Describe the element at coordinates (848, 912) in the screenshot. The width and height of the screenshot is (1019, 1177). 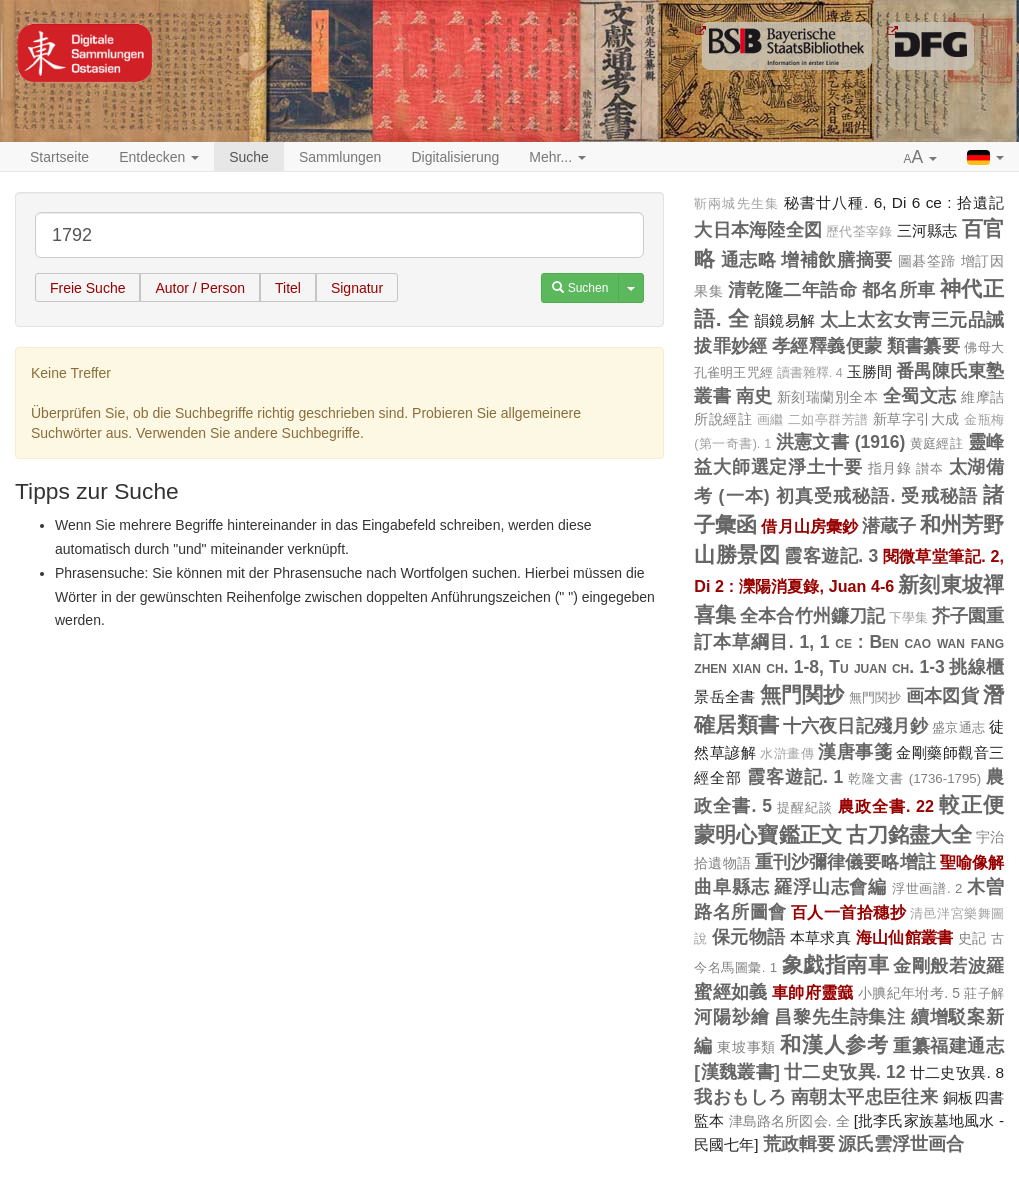
I see `百人一首拾穗抄` at that location.